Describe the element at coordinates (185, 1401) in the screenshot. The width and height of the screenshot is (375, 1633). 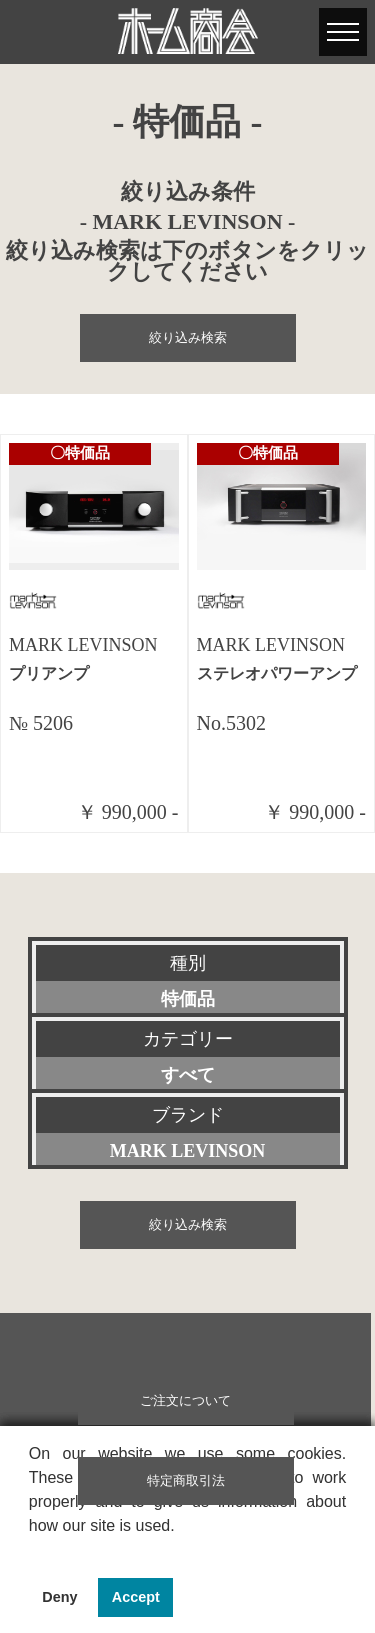
I see `ご注文について` at that location.